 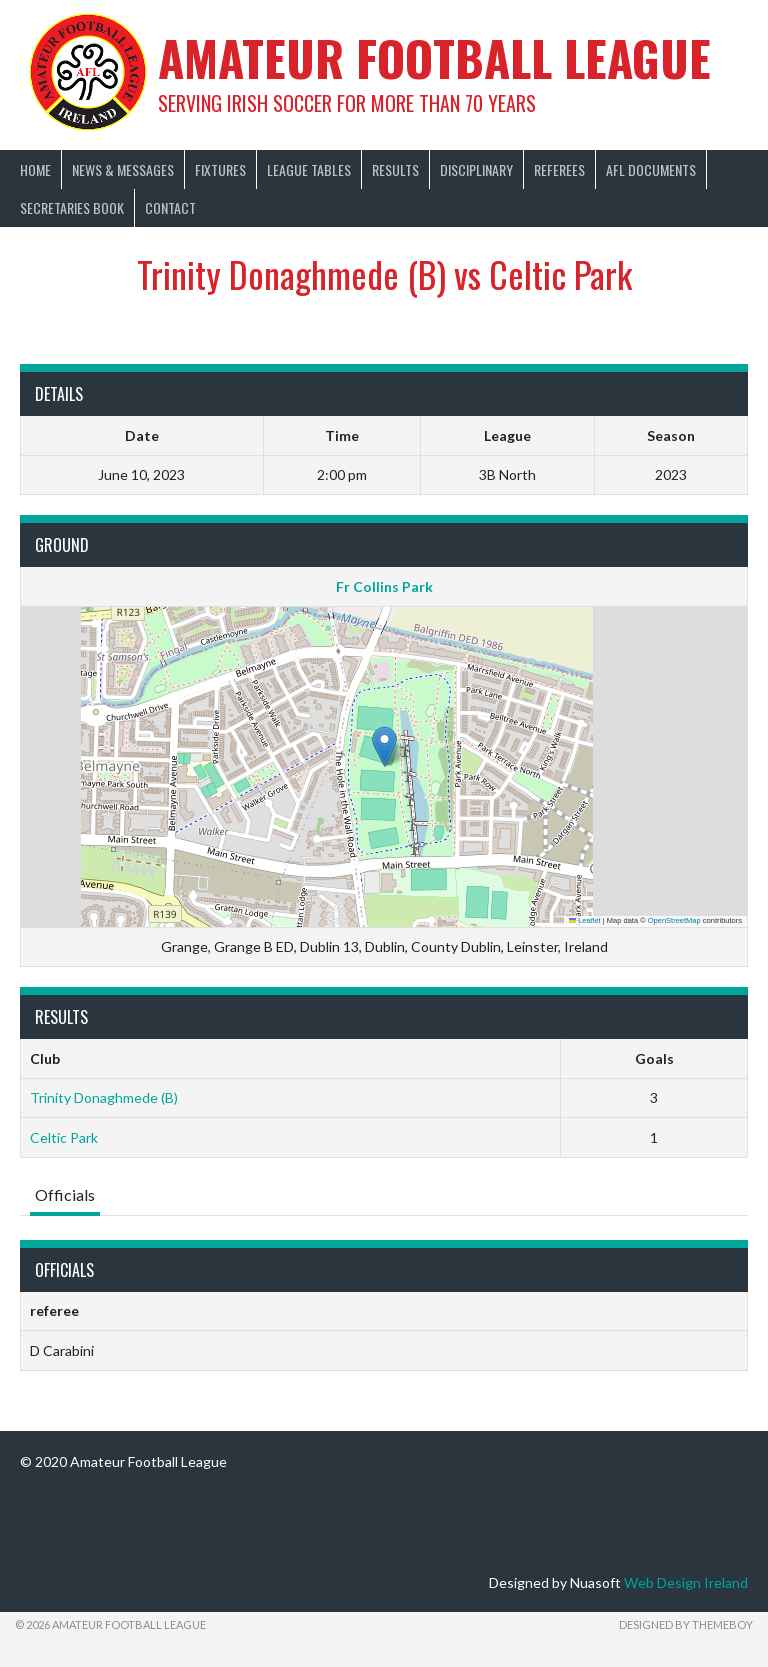 I want to click on News & Messages, so click(x=123, y=169).